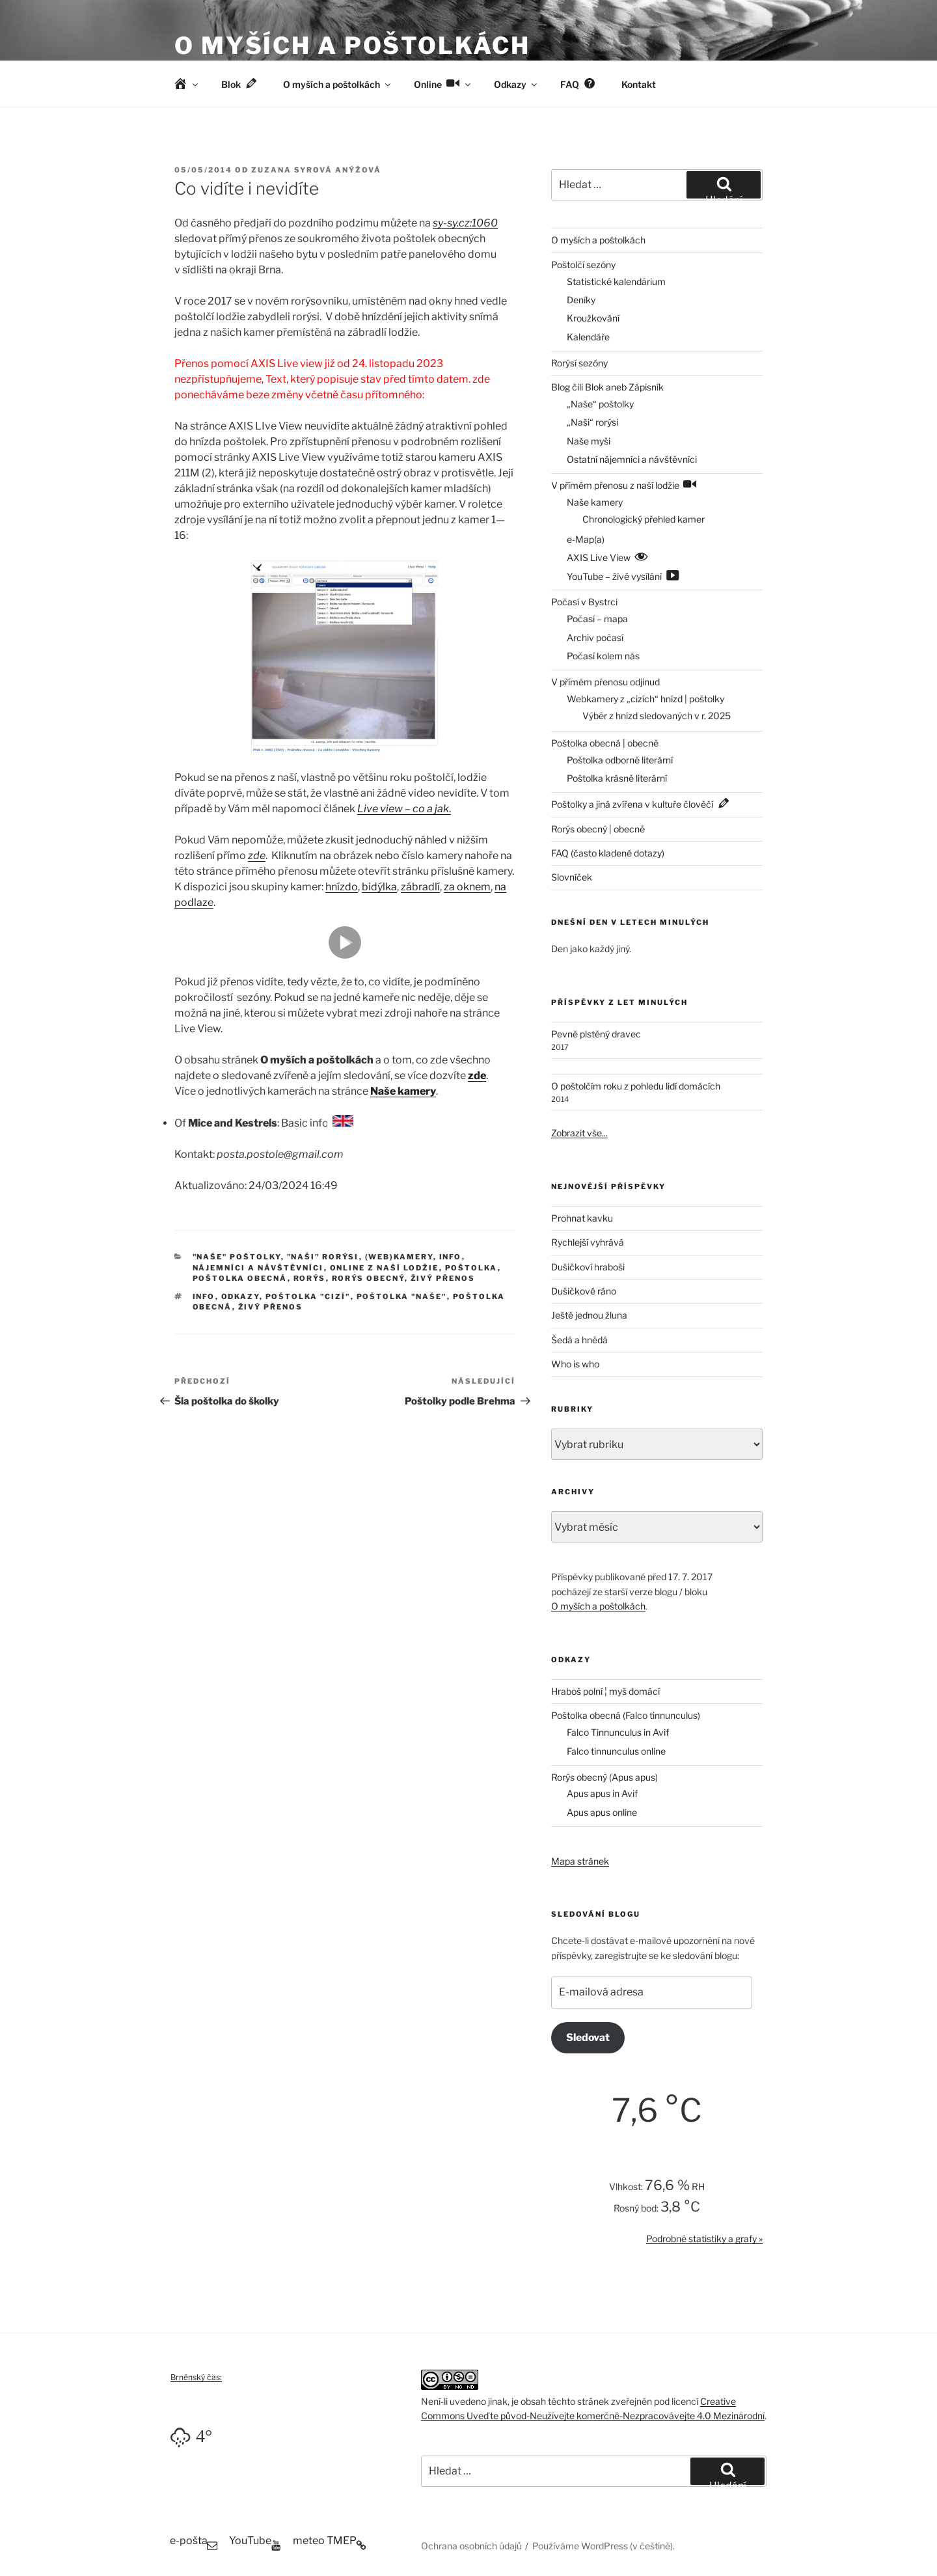 The width and height of the screenshot is (937, 2576). I want to click on Sledovat, so click(588, 2037).